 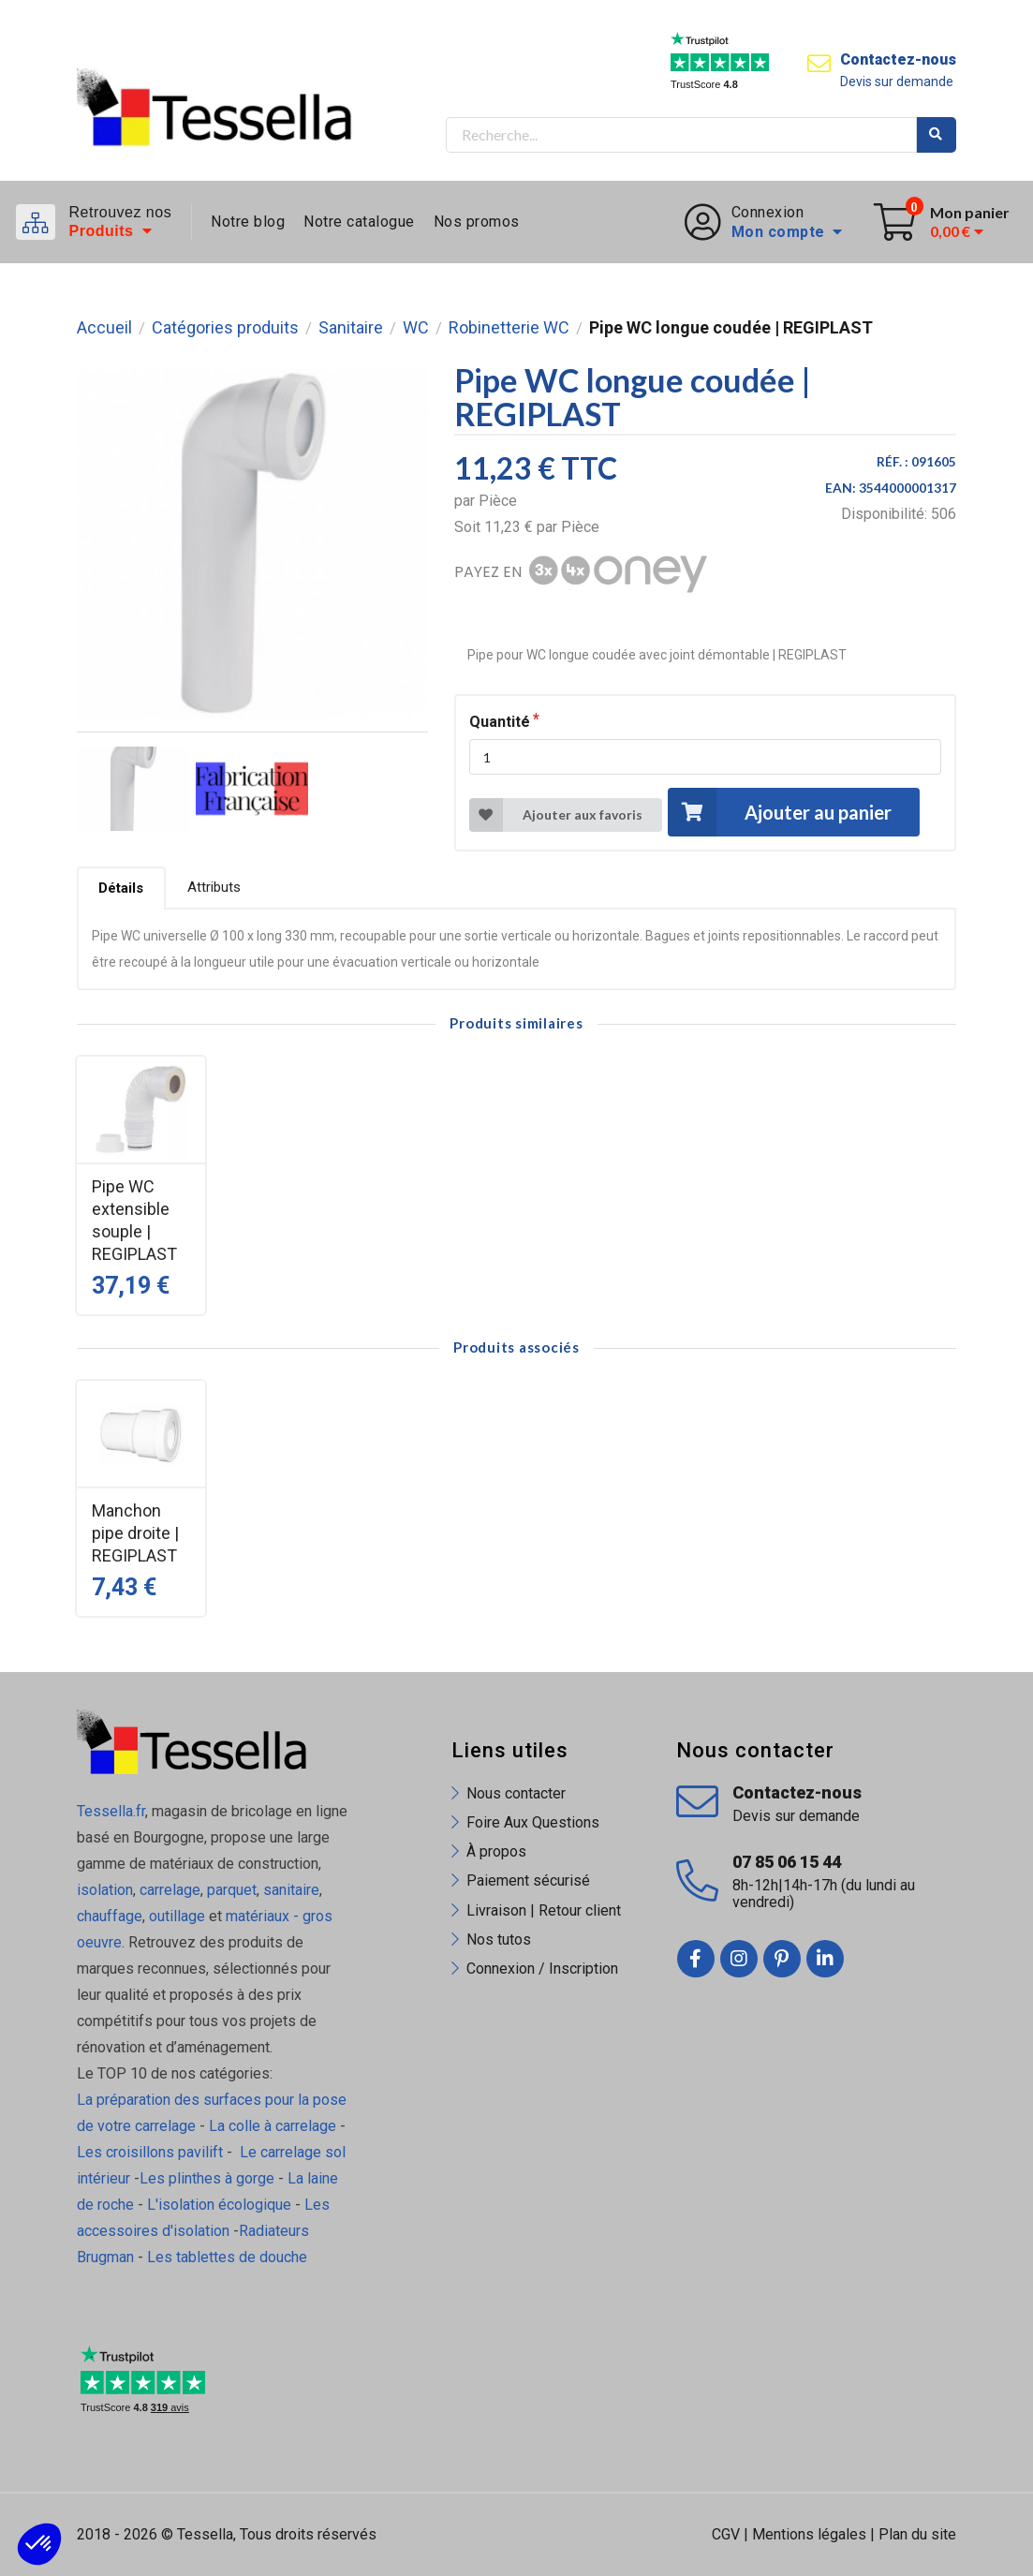 What do you see at coordinates (135, 1533) in the screenshot?
I see `Manchon pipe droite | REGIPLAST` at bounding box center [135, 1533].